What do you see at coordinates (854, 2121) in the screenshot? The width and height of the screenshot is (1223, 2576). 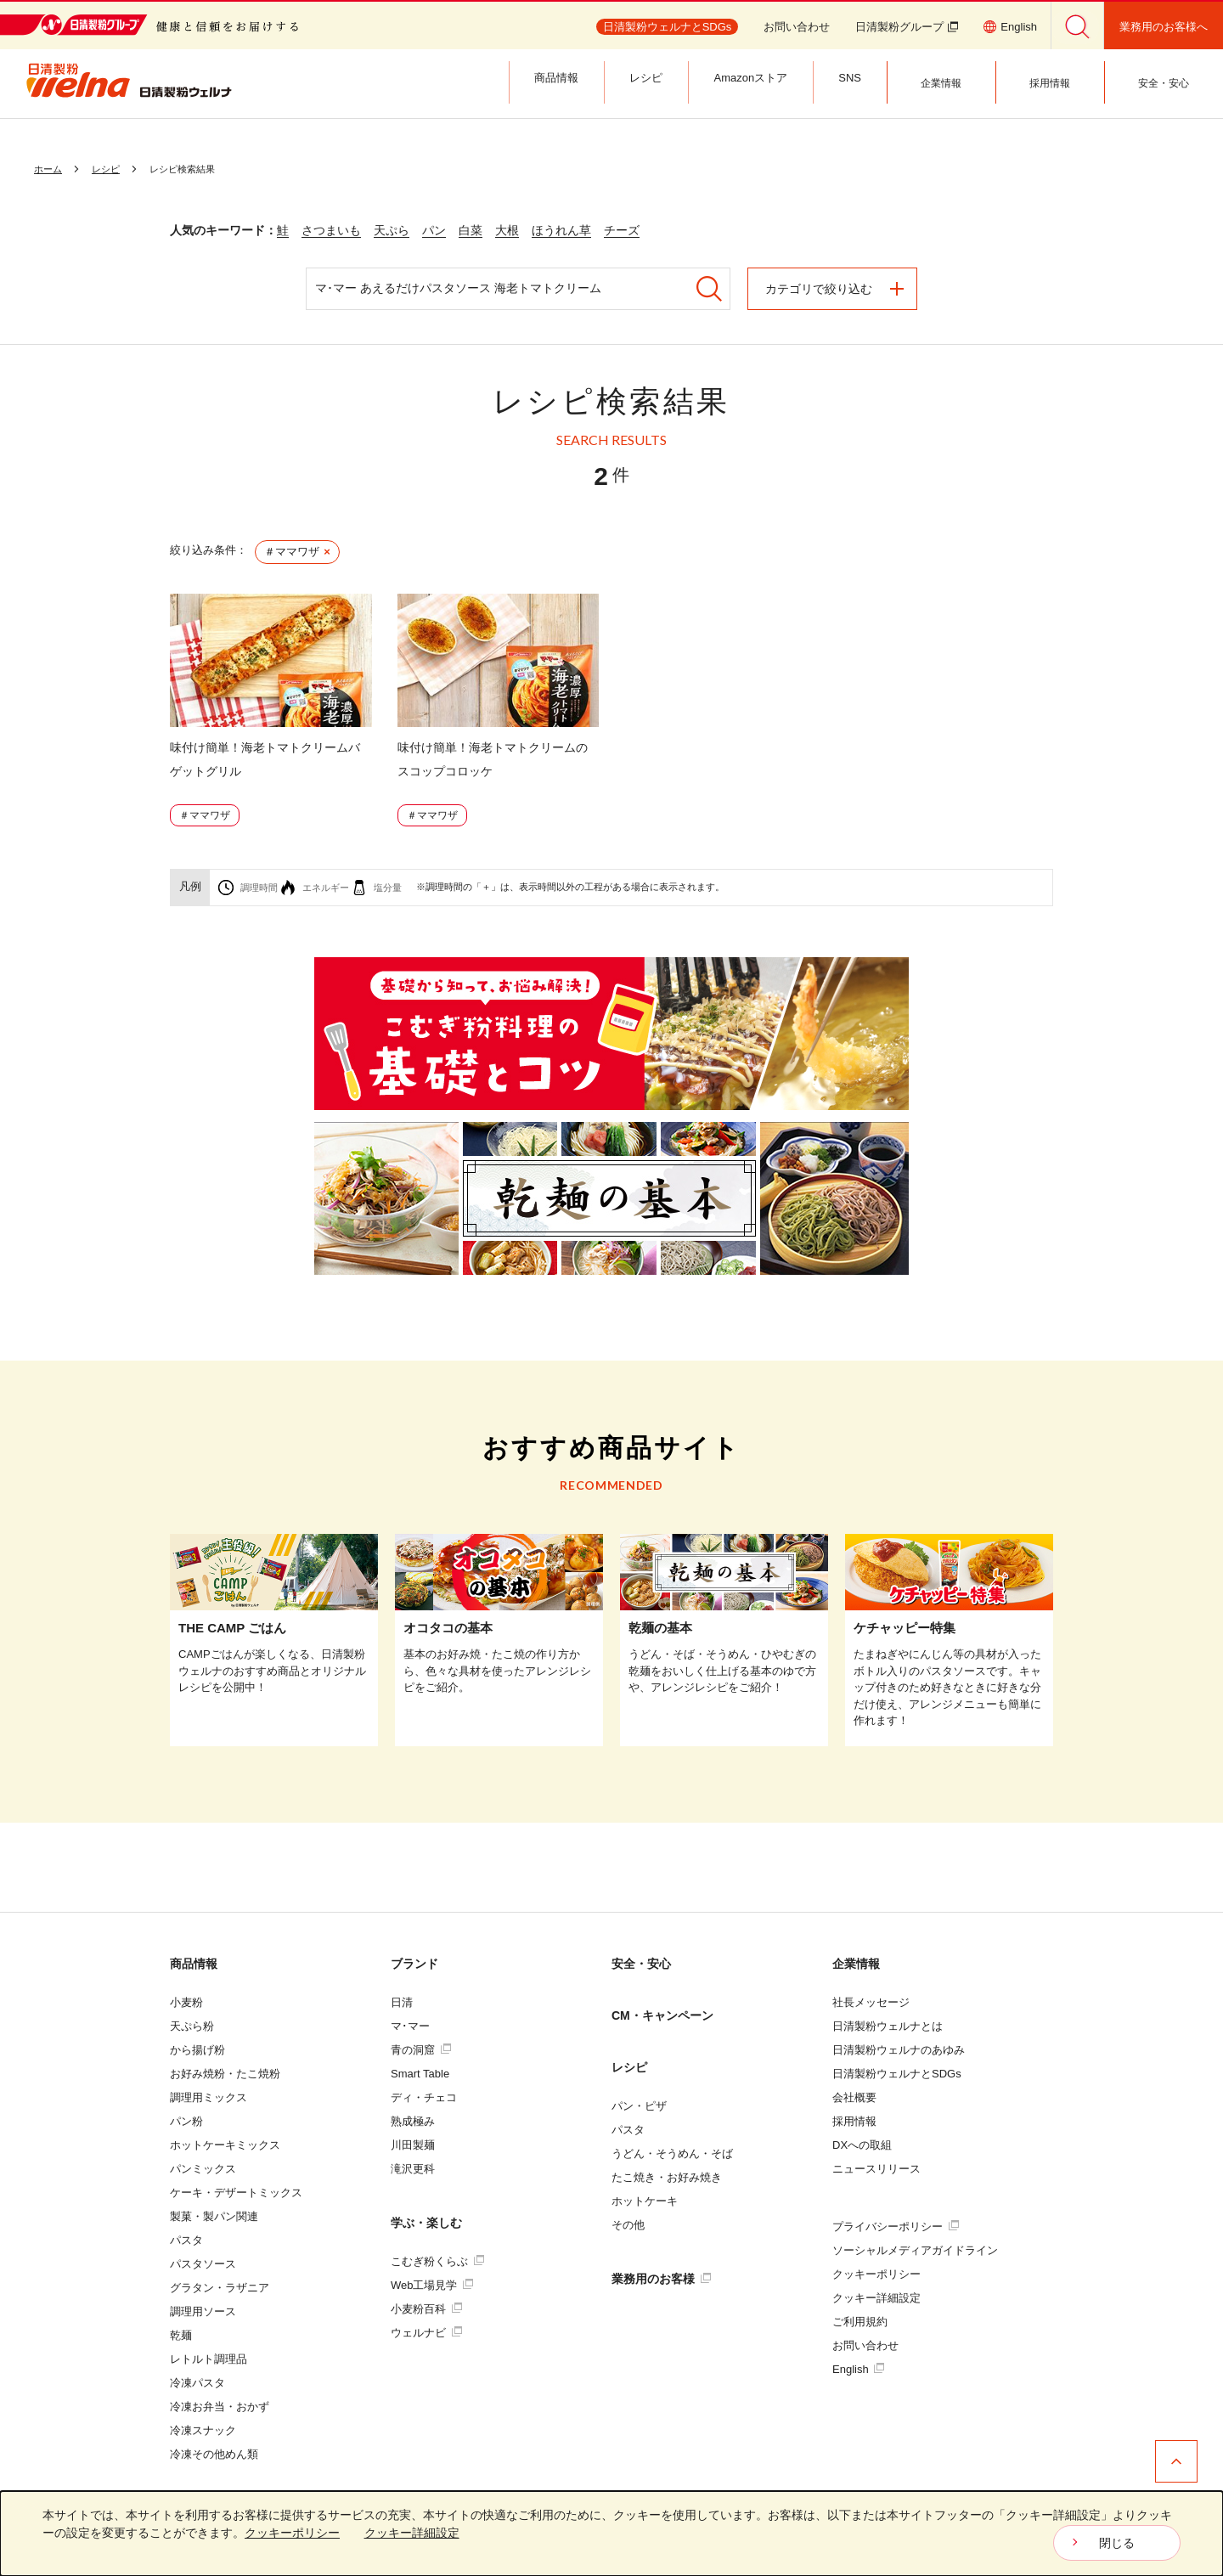 I see `採用情報` at bounding box center [854, 2121].